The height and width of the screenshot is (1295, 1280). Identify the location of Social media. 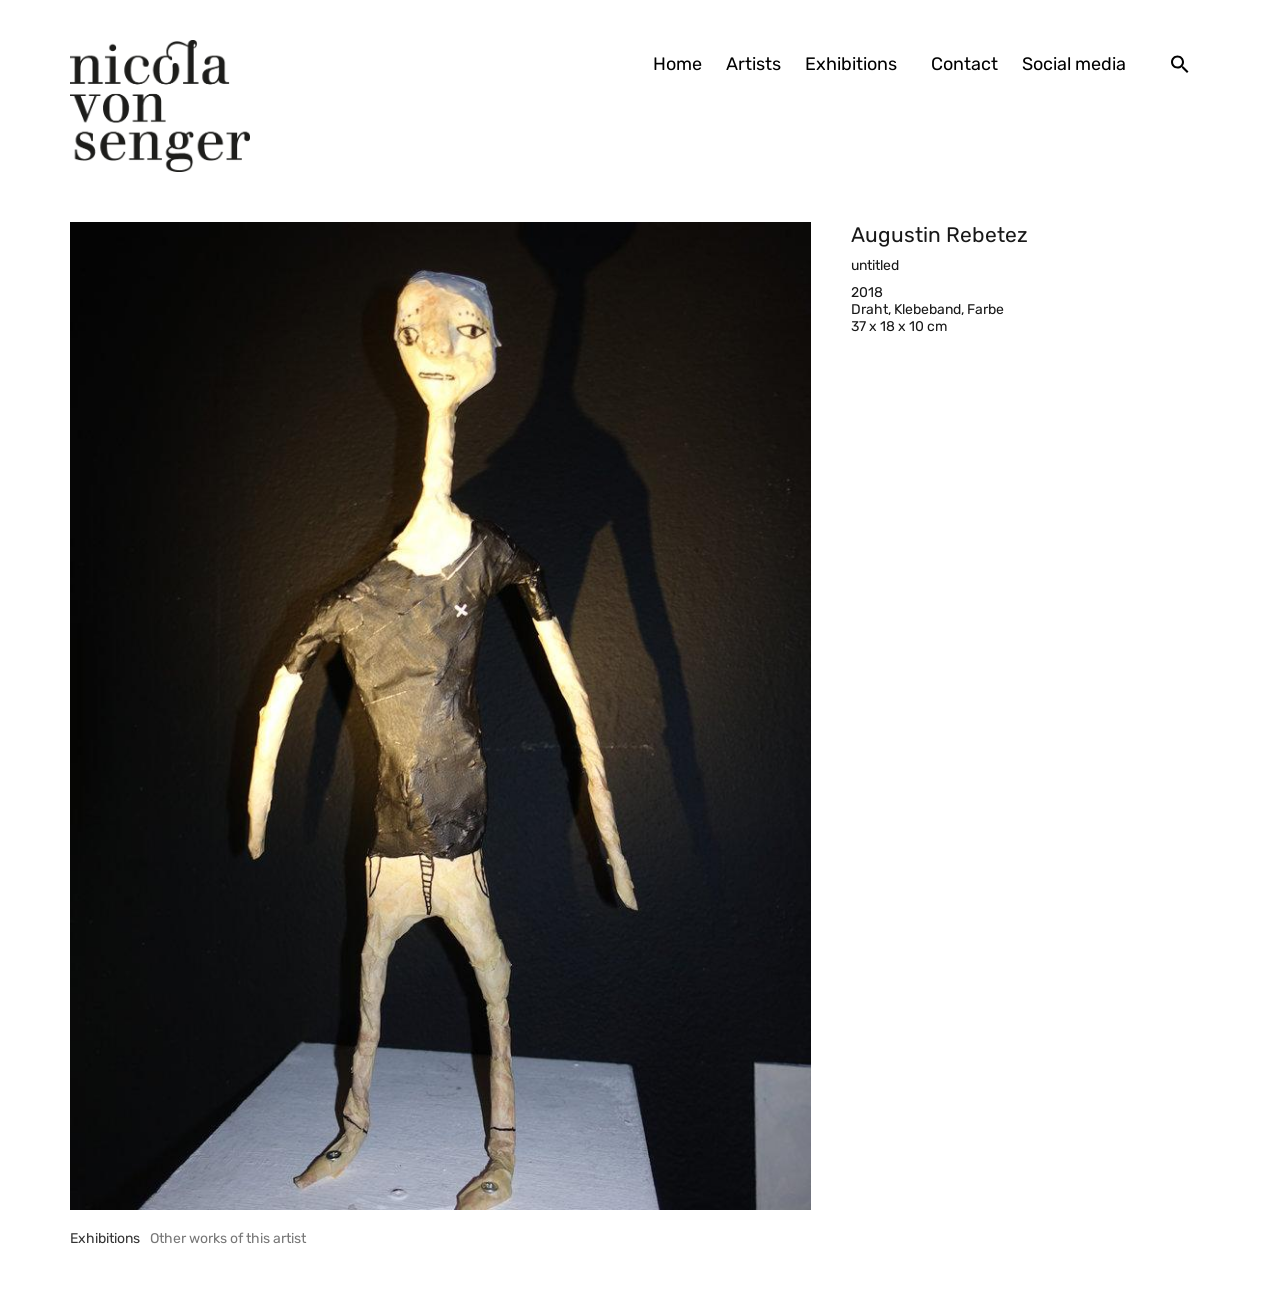
(1074, 64).